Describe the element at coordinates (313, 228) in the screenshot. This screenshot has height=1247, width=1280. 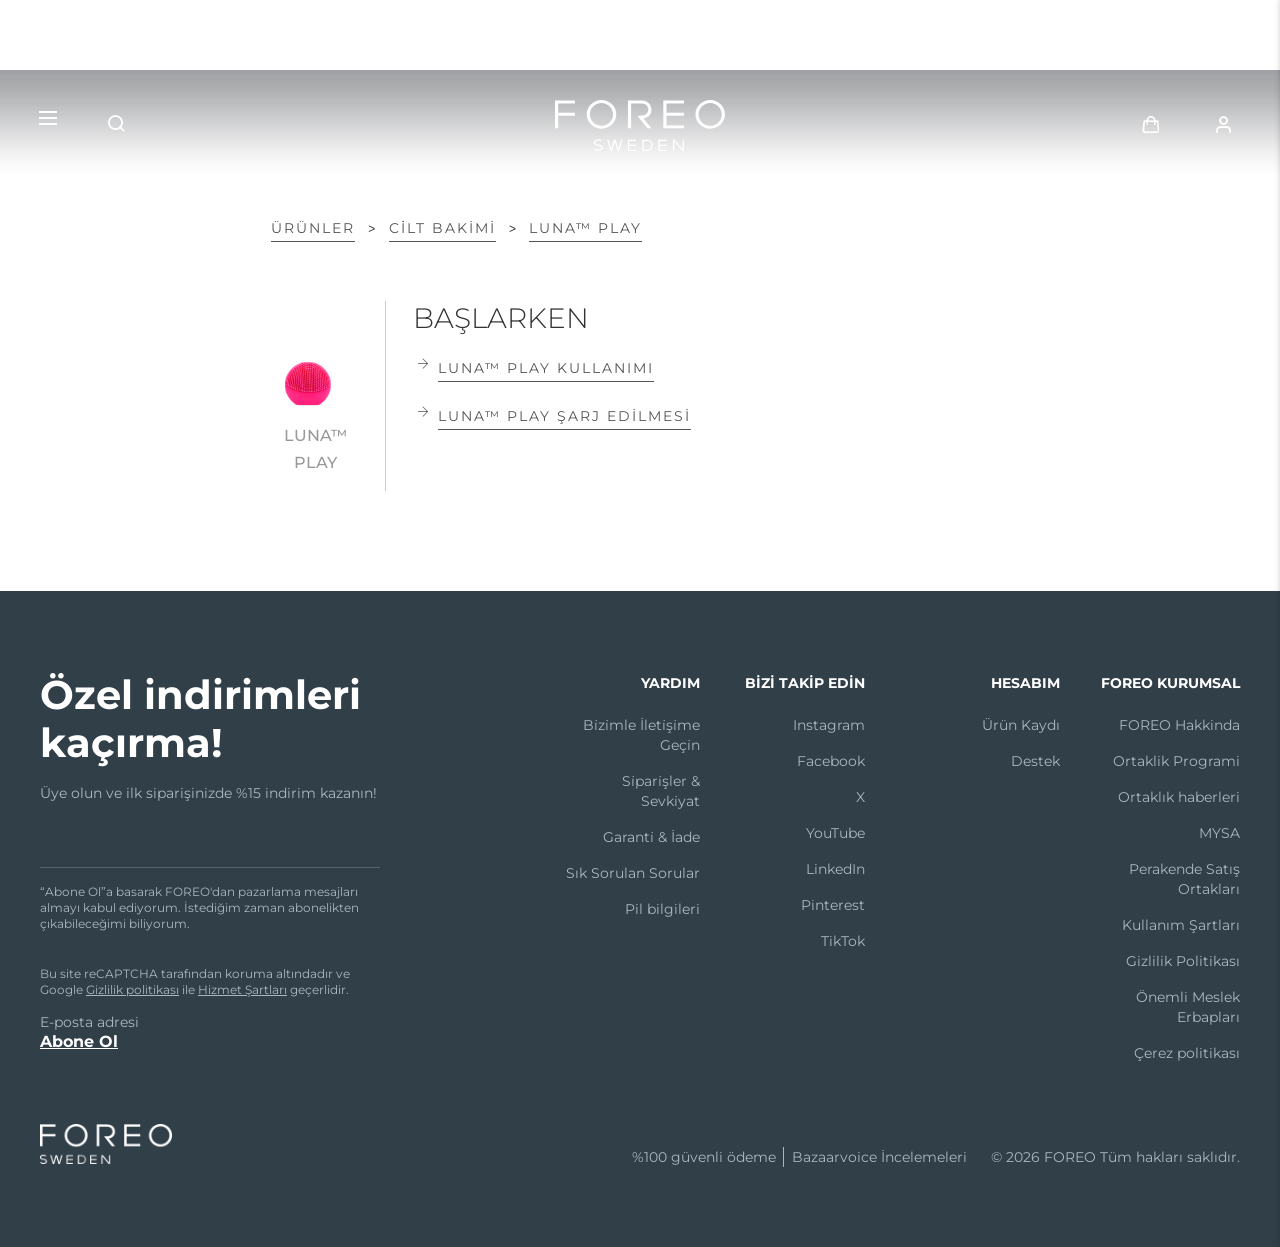
I see `ÜRÜNLER` at that location.